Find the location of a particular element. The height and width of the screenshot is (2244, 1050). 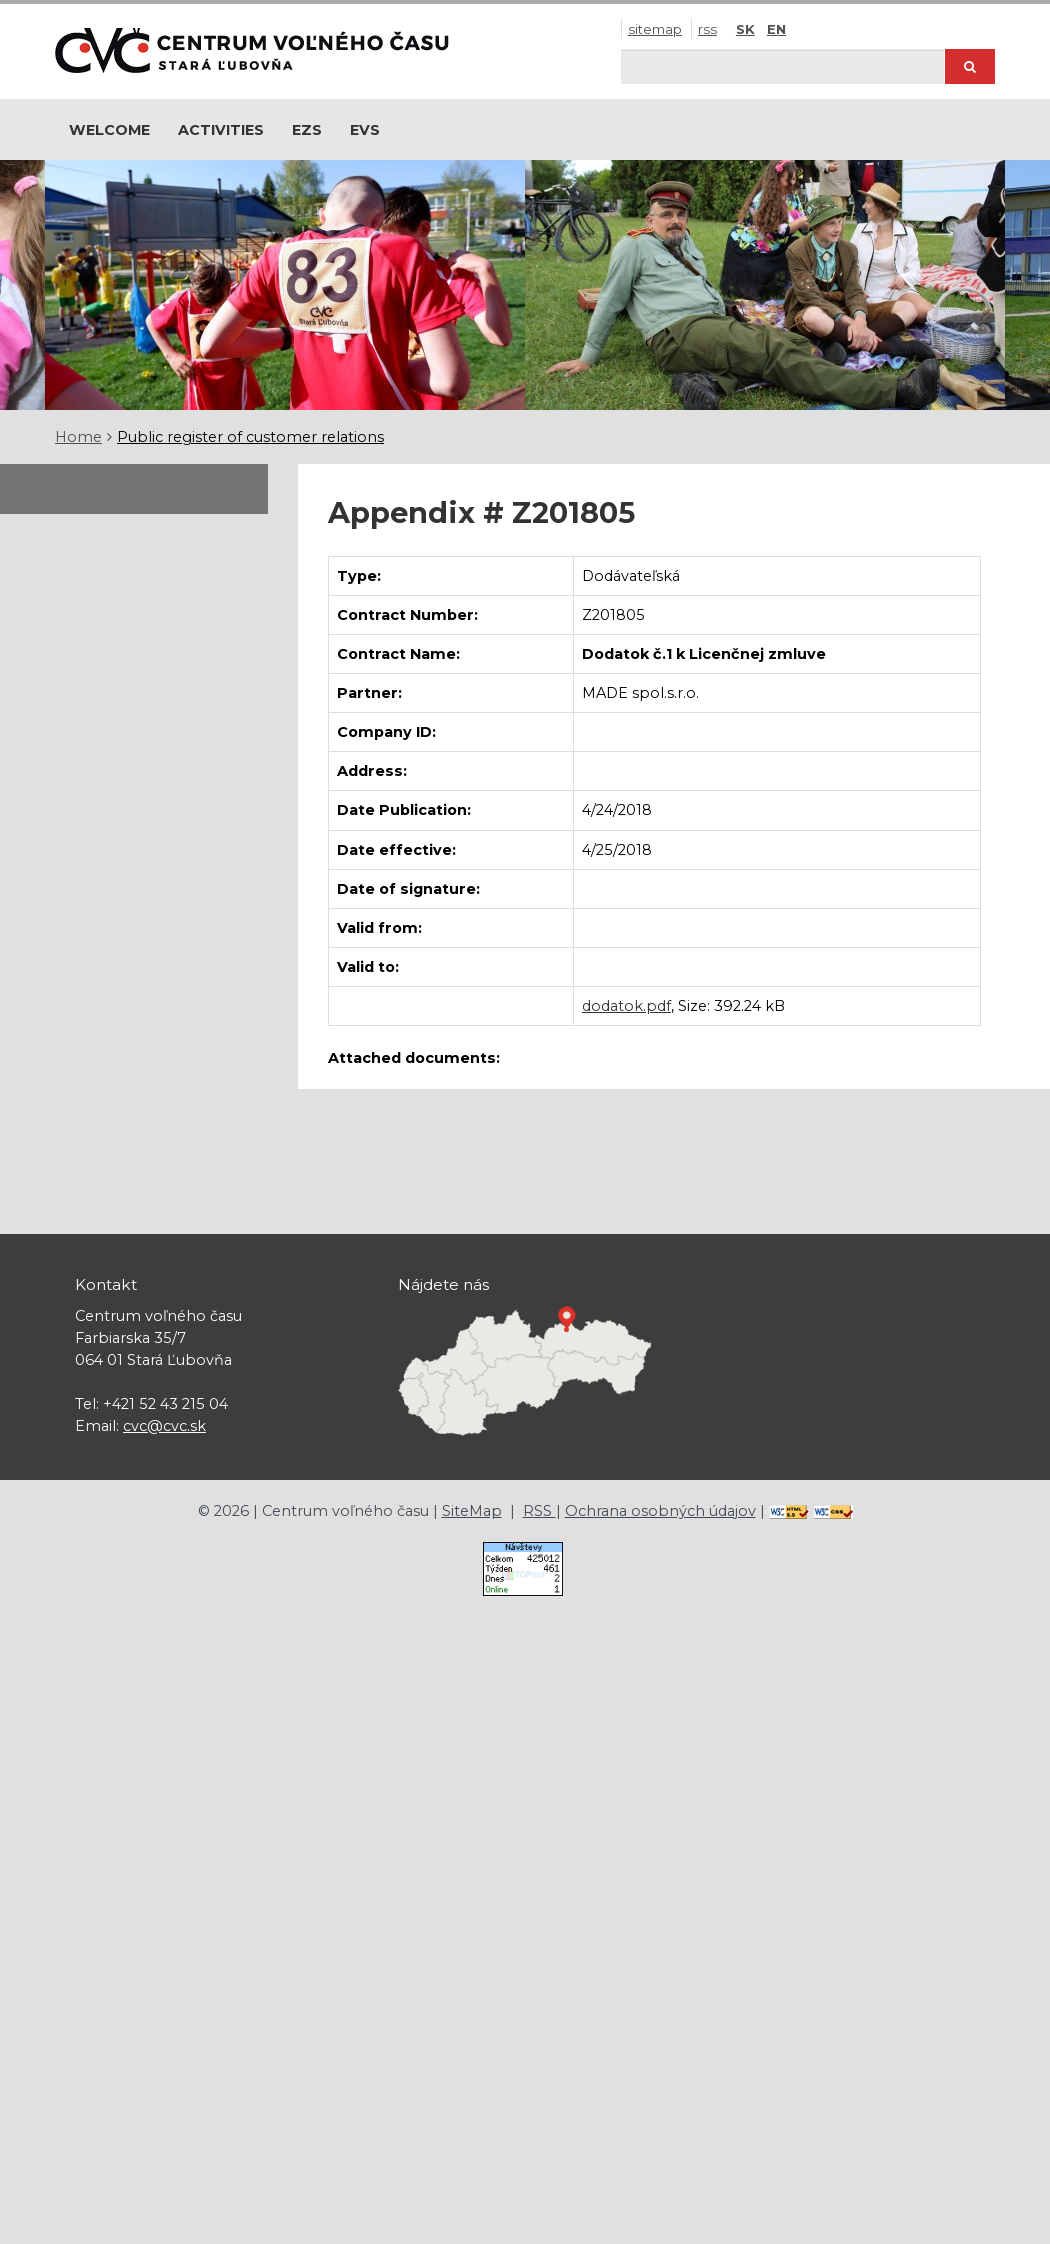

EVS is located at coordinates (365, 130).